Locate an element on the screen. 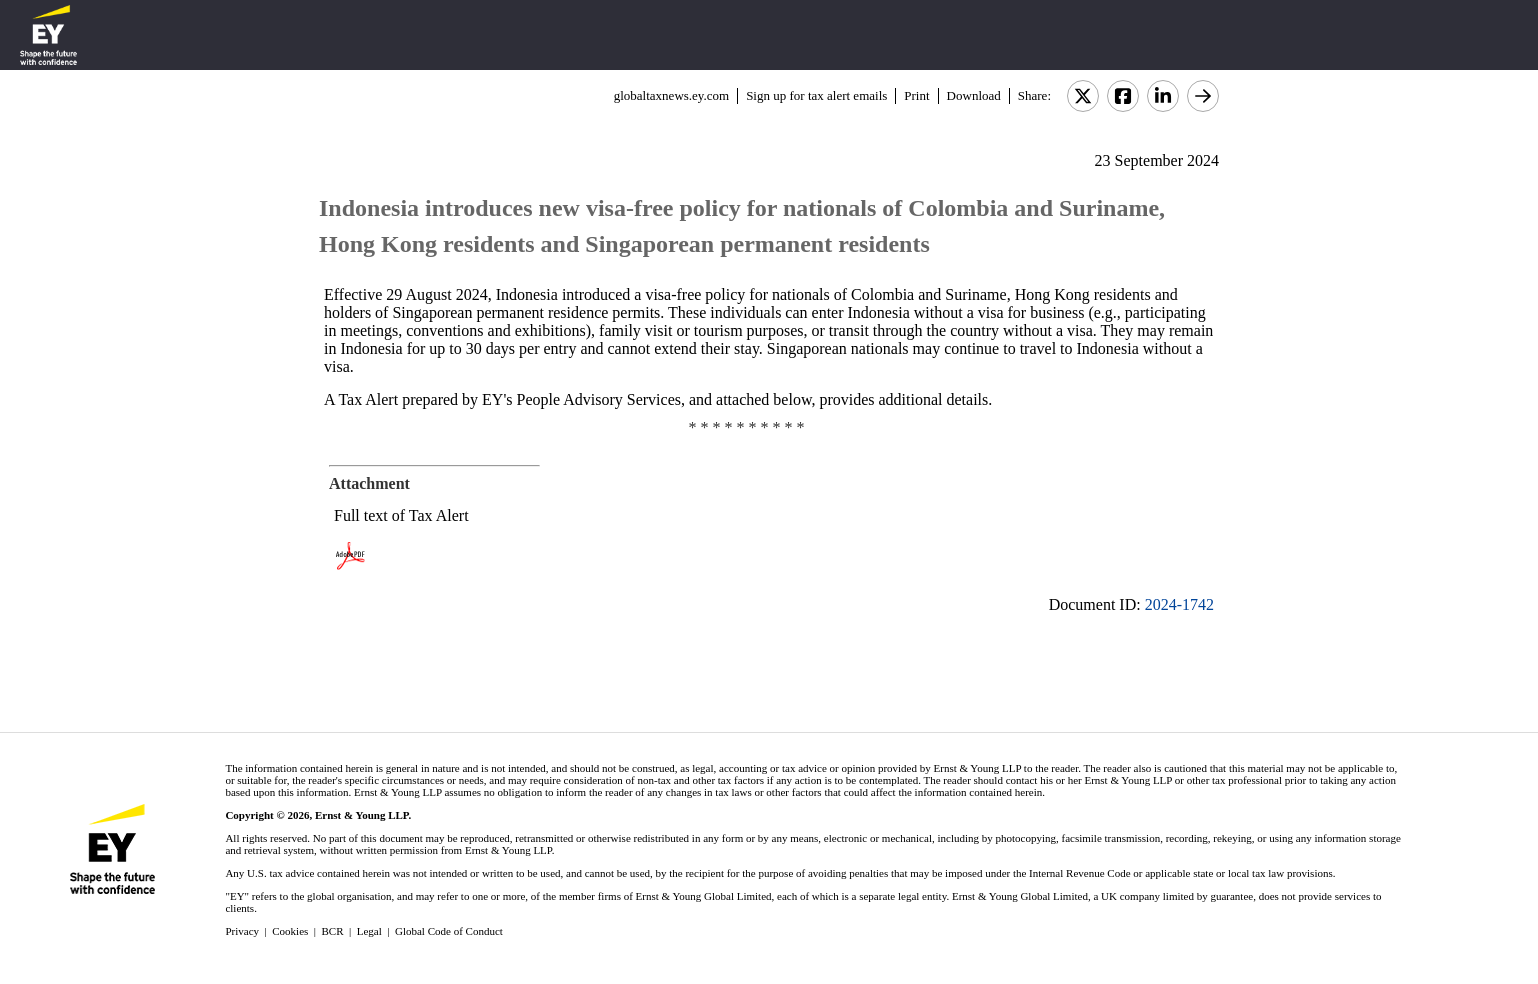  Print is located at coordinates (916, 95).